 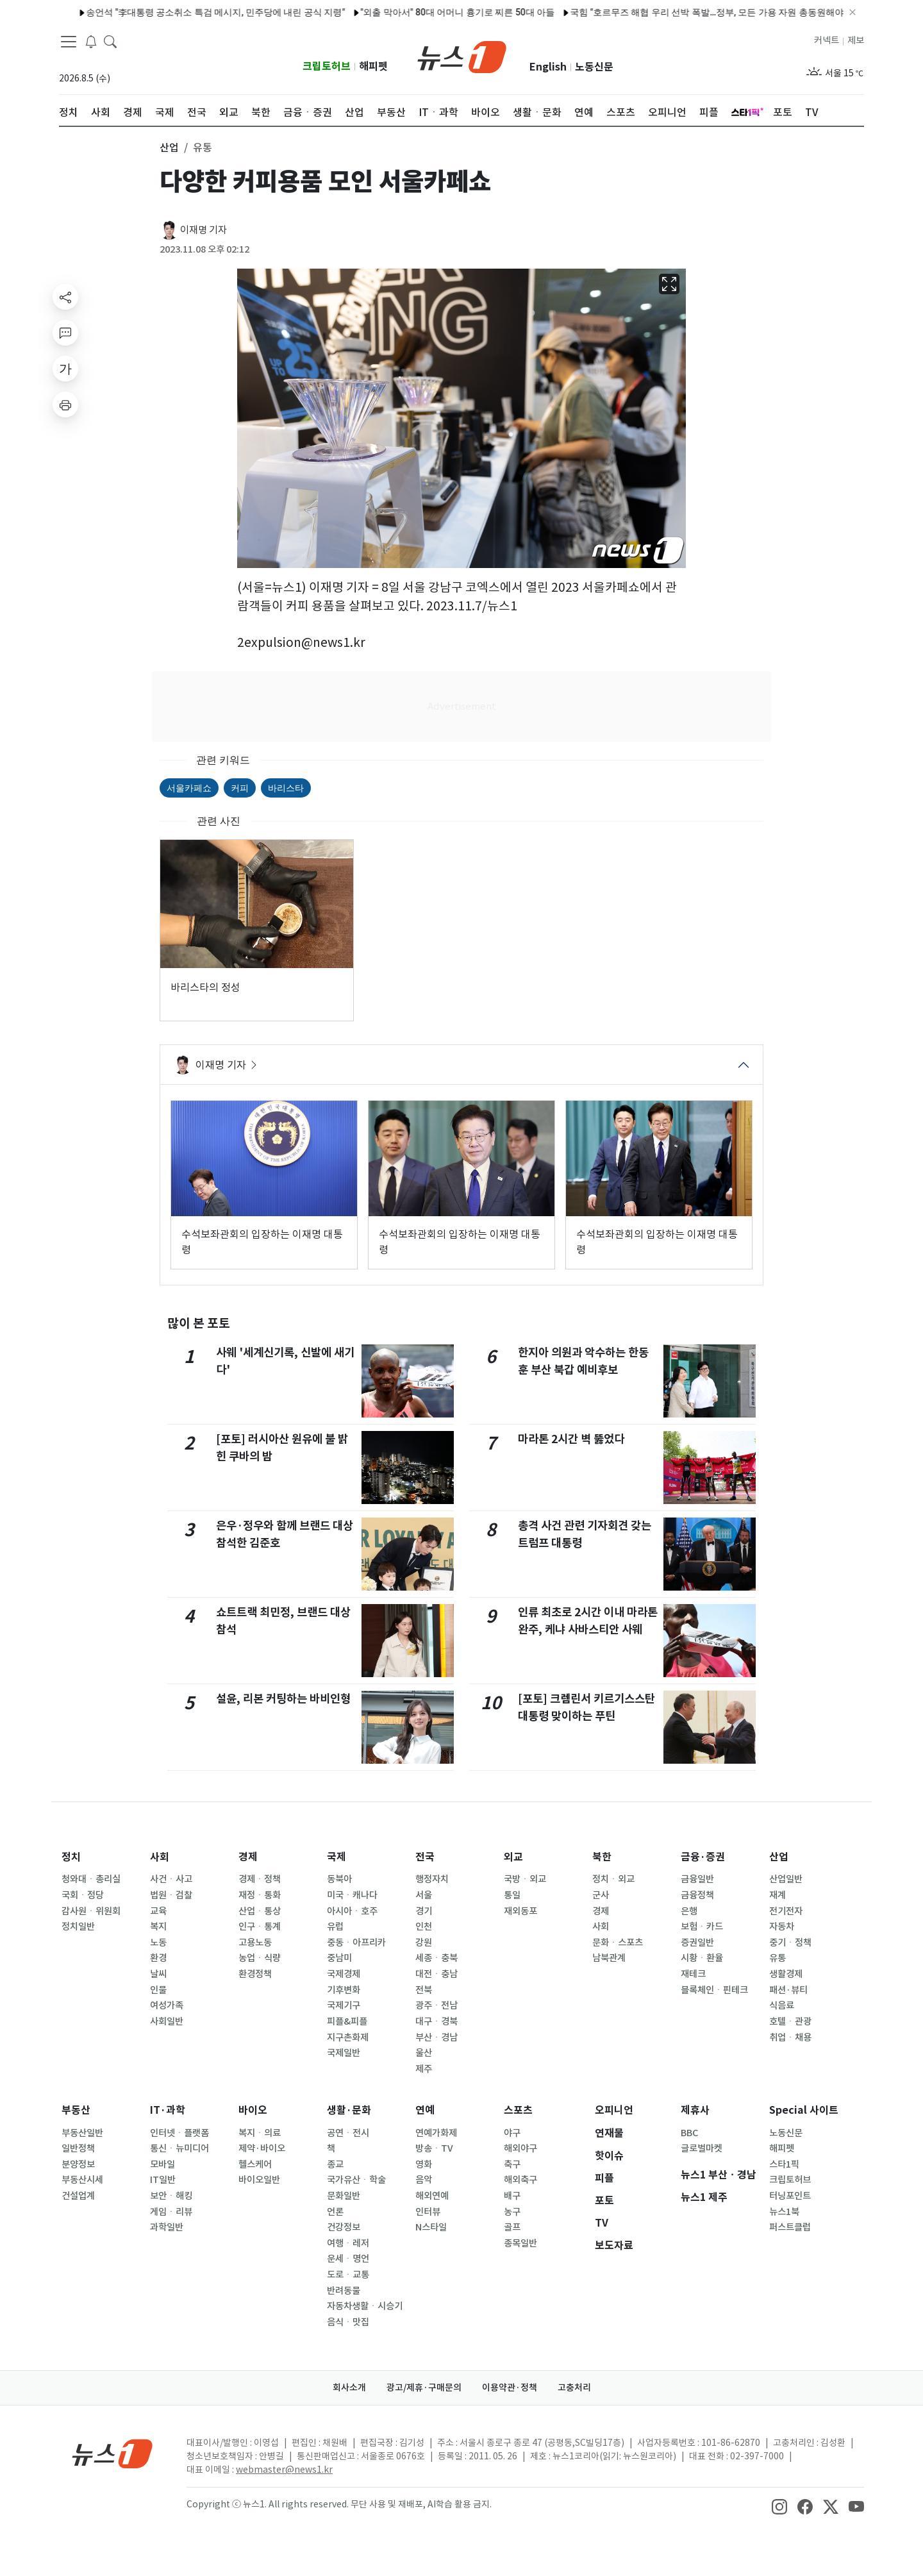 I want to click on 노동, so click(x=158, y=1942).